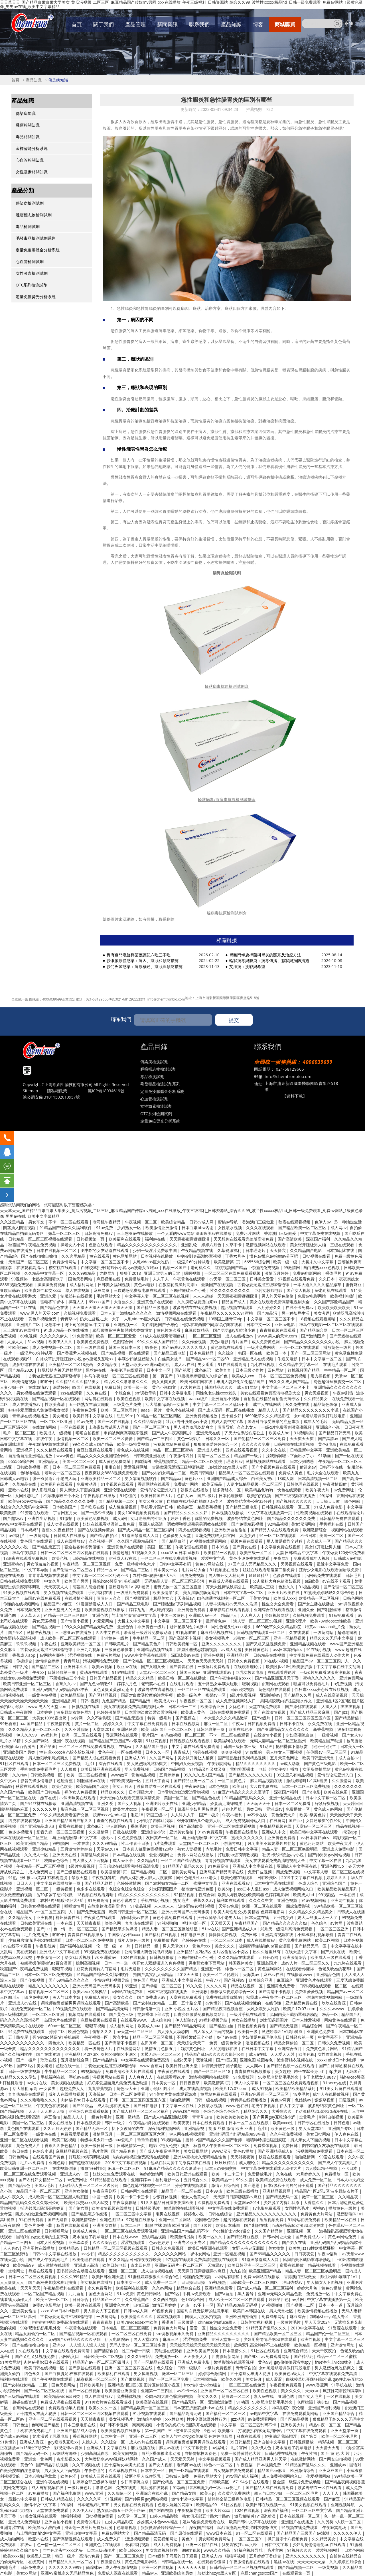  Describe the element at coordinates (94, 2481) in the screenshot. I see `甘婷婷全部三级裸体电影` at that location.